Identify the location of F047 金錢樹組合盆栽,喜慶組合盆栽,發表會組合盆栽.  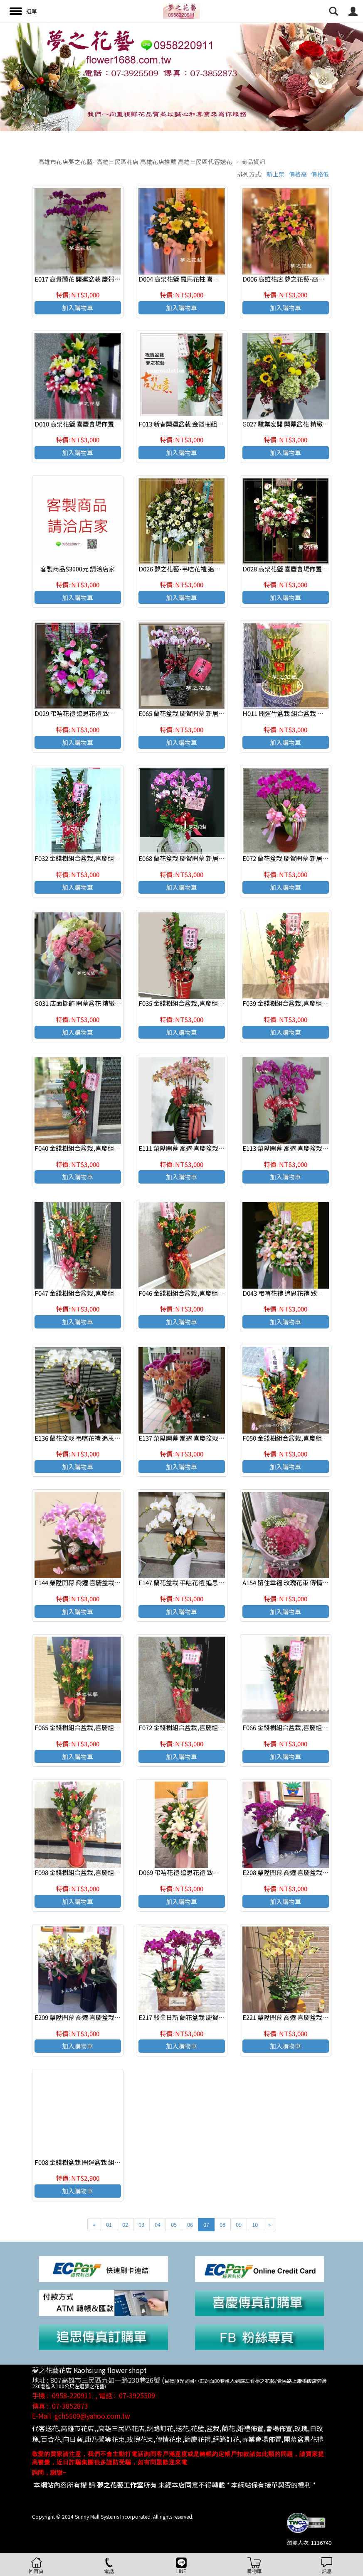
(106, 1293).